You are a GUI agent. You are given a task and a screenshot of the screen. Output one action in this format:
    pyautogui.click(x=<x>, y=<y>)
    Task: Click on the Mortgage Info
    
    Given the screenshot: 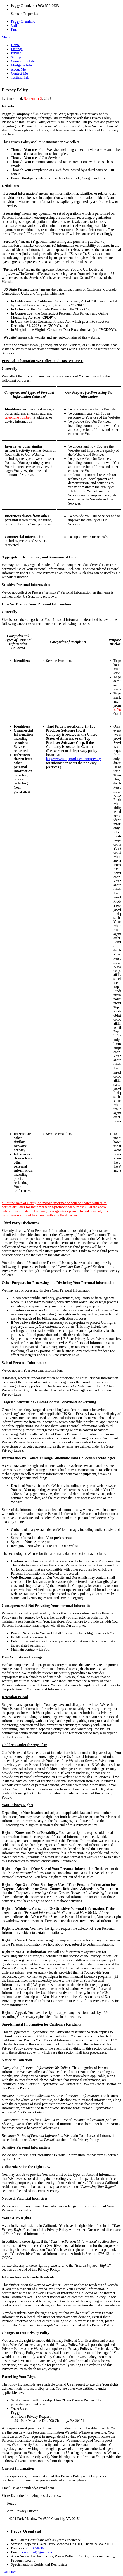 What is the action you would take?
    pyautogui.click(x=21, y=65)
    